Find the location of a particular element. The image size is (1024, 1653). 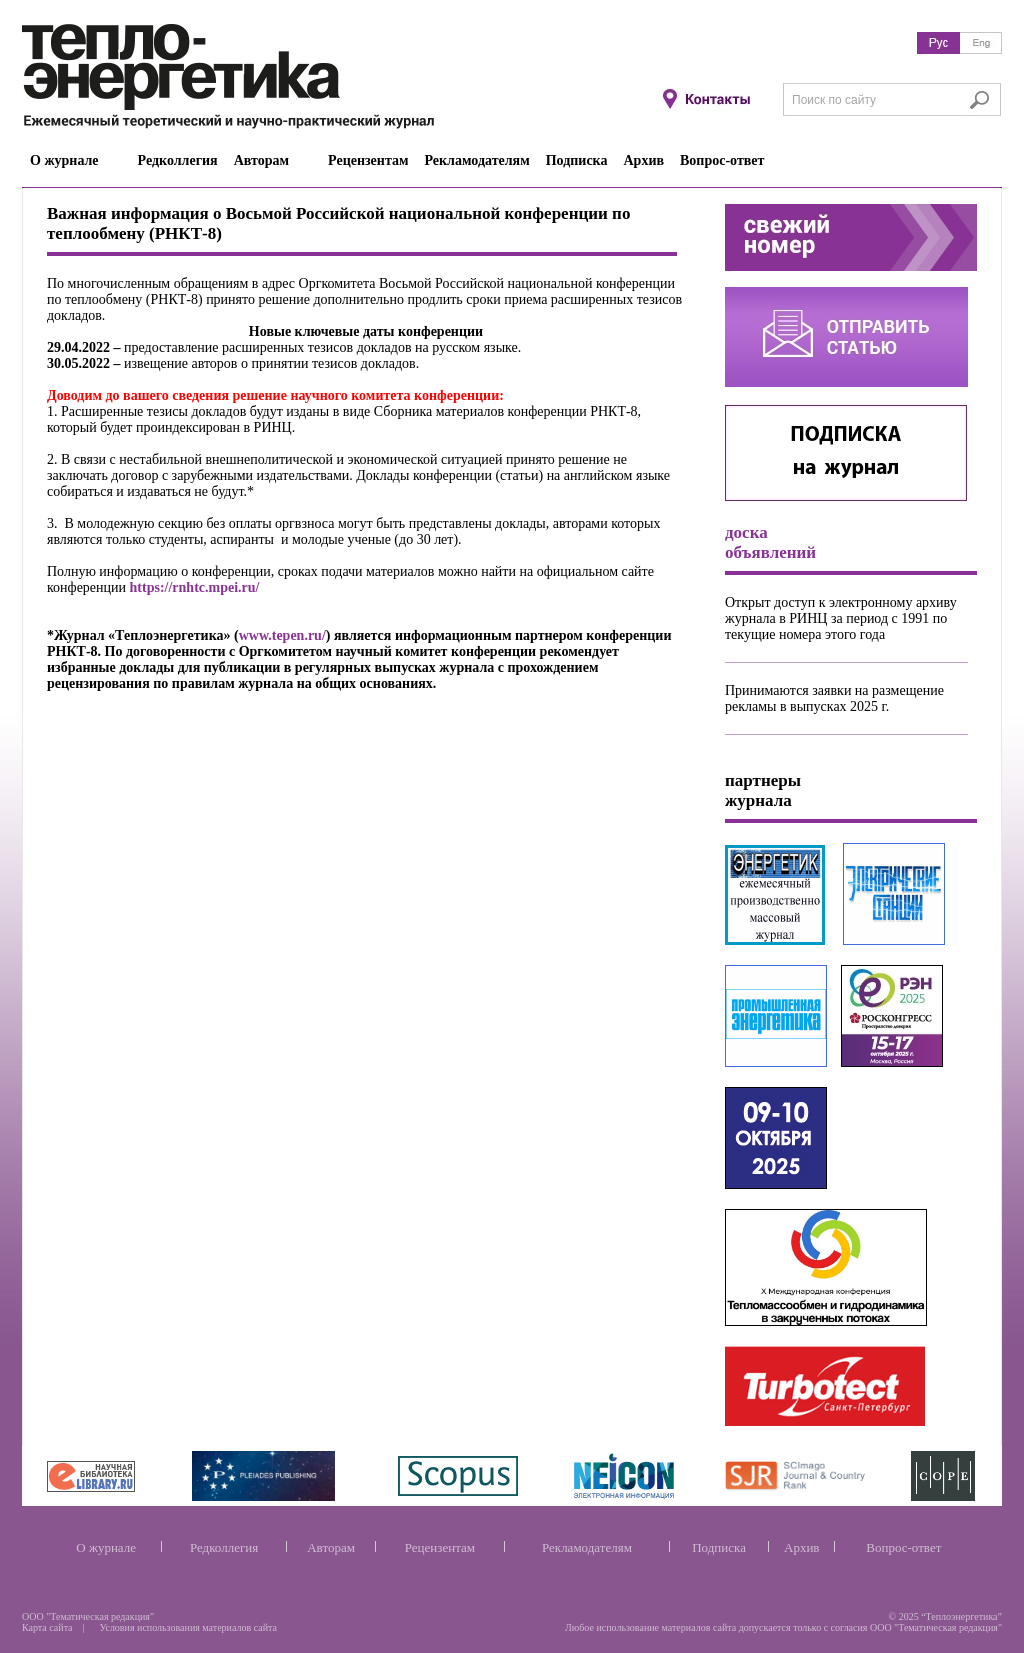

Редколлегия is located at coordinates (224, 1547).